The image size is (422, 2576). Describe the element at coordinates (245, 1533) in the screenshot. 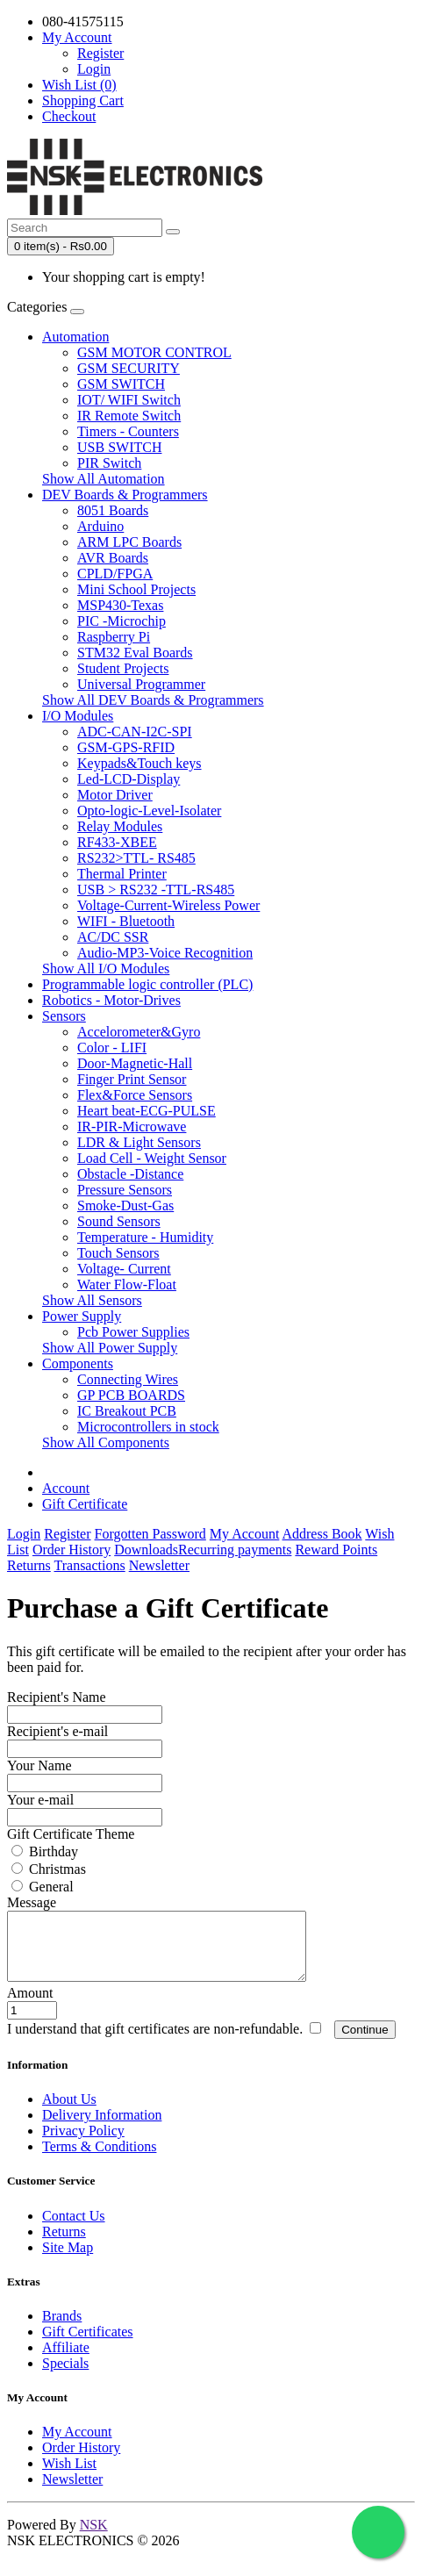

I see `My Account` at that location.